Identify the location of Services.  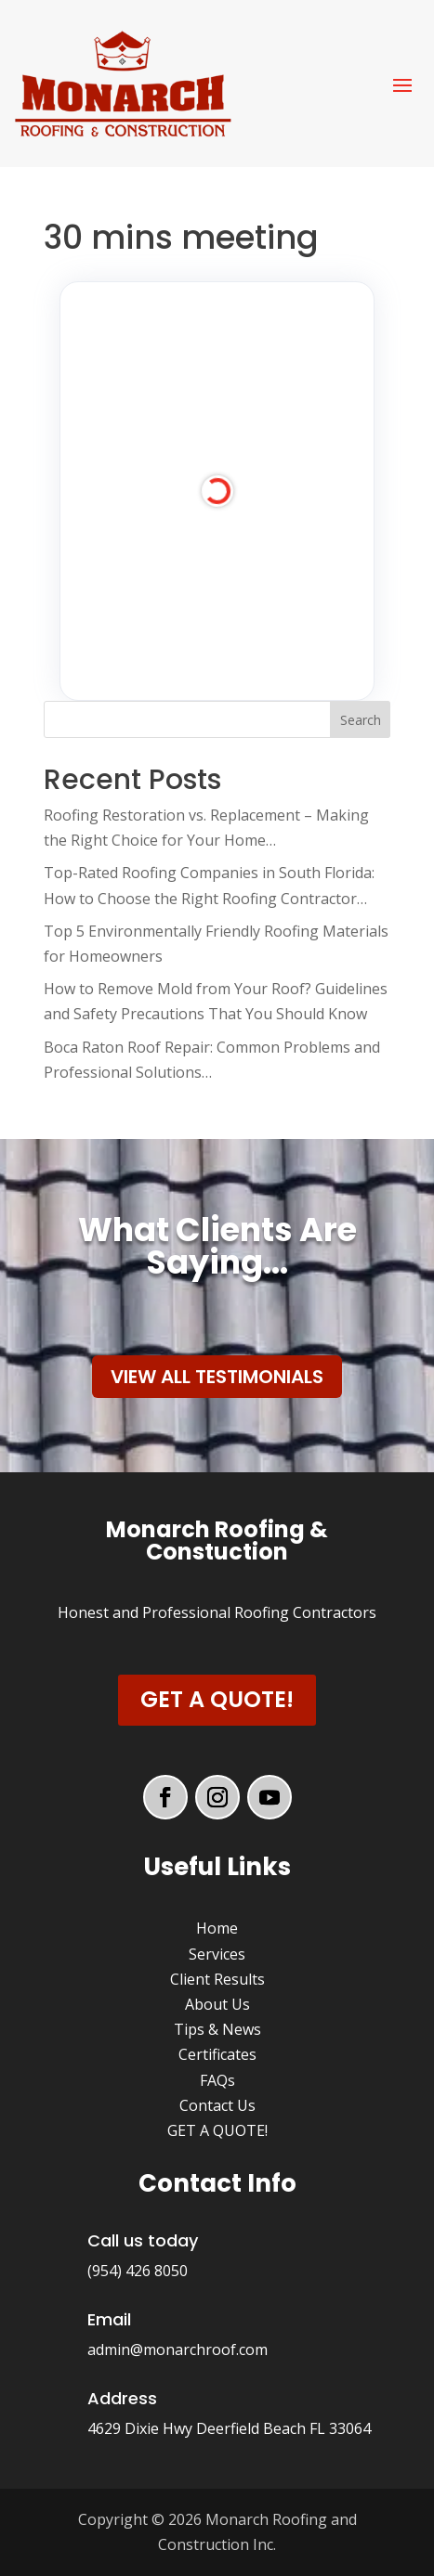
(217, 1954).